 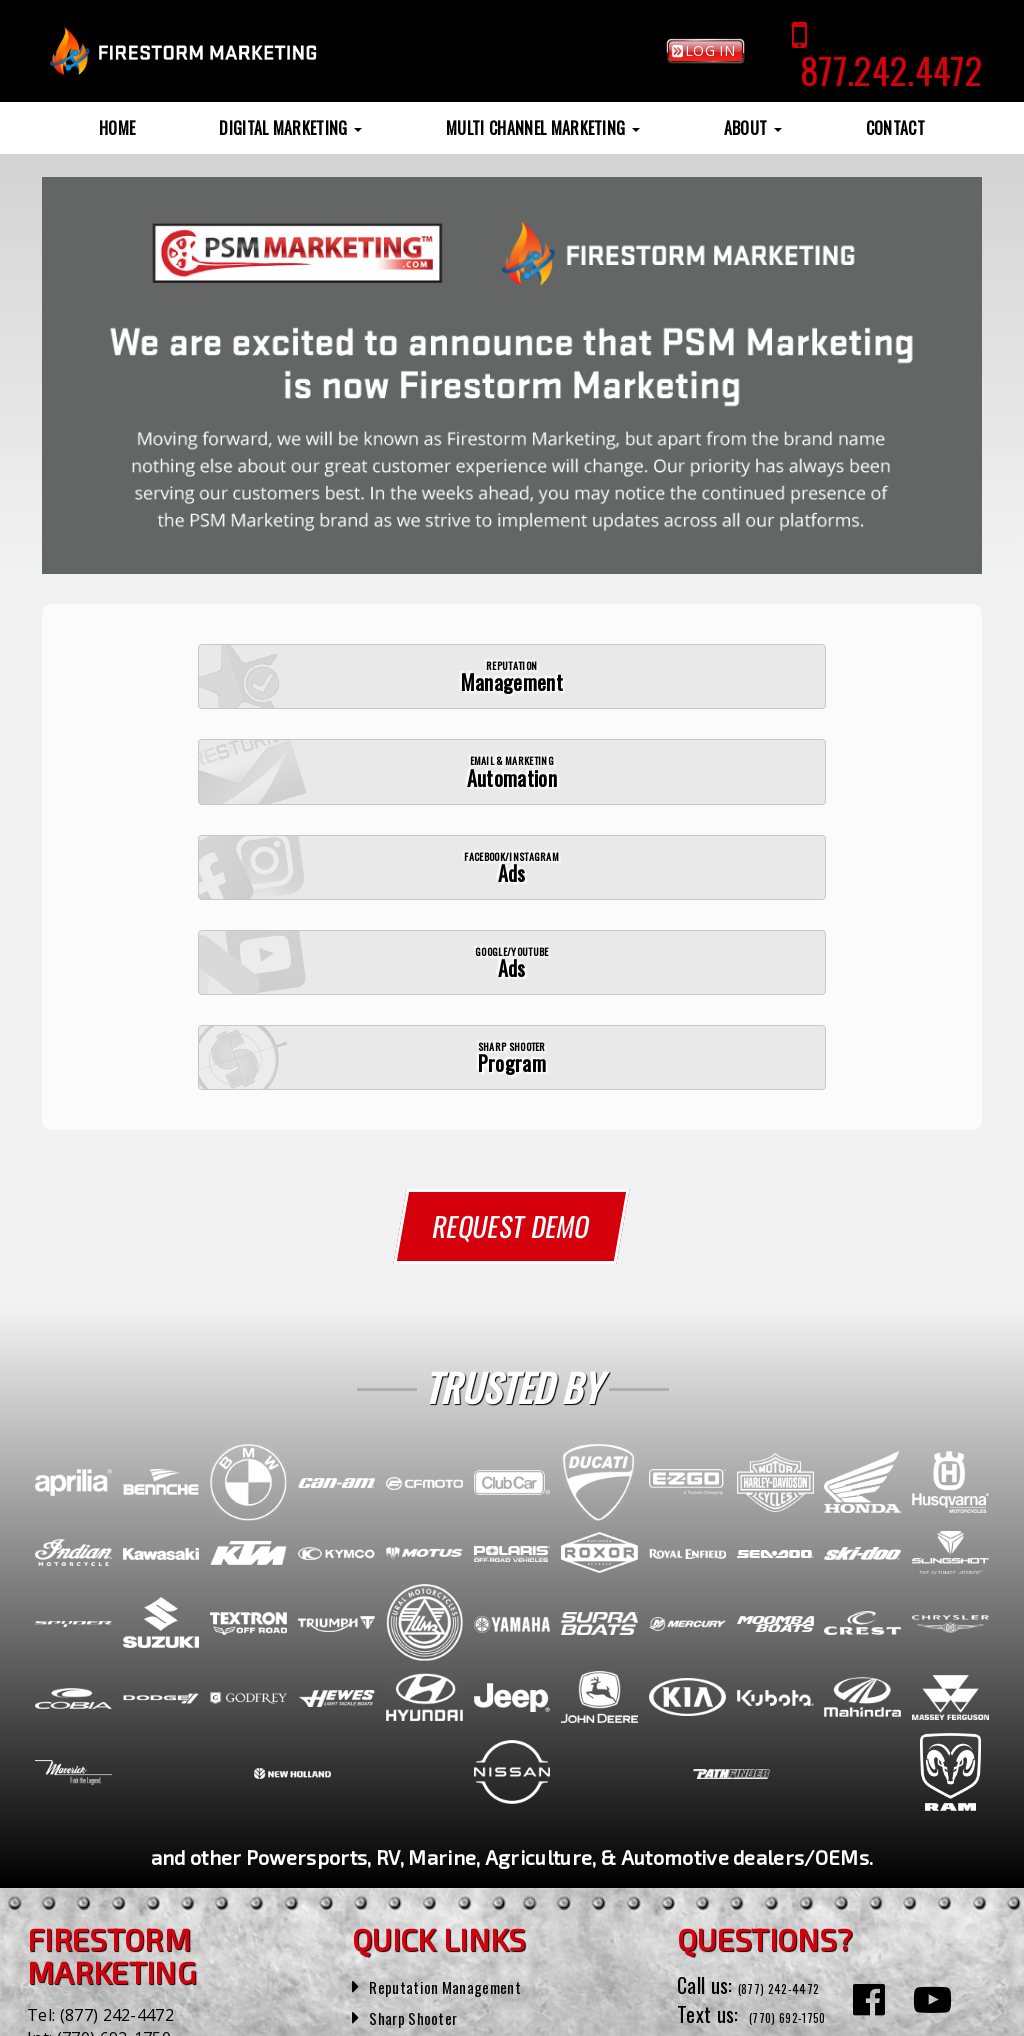 I want to click on Request Demo, so click(x=512, y=988).